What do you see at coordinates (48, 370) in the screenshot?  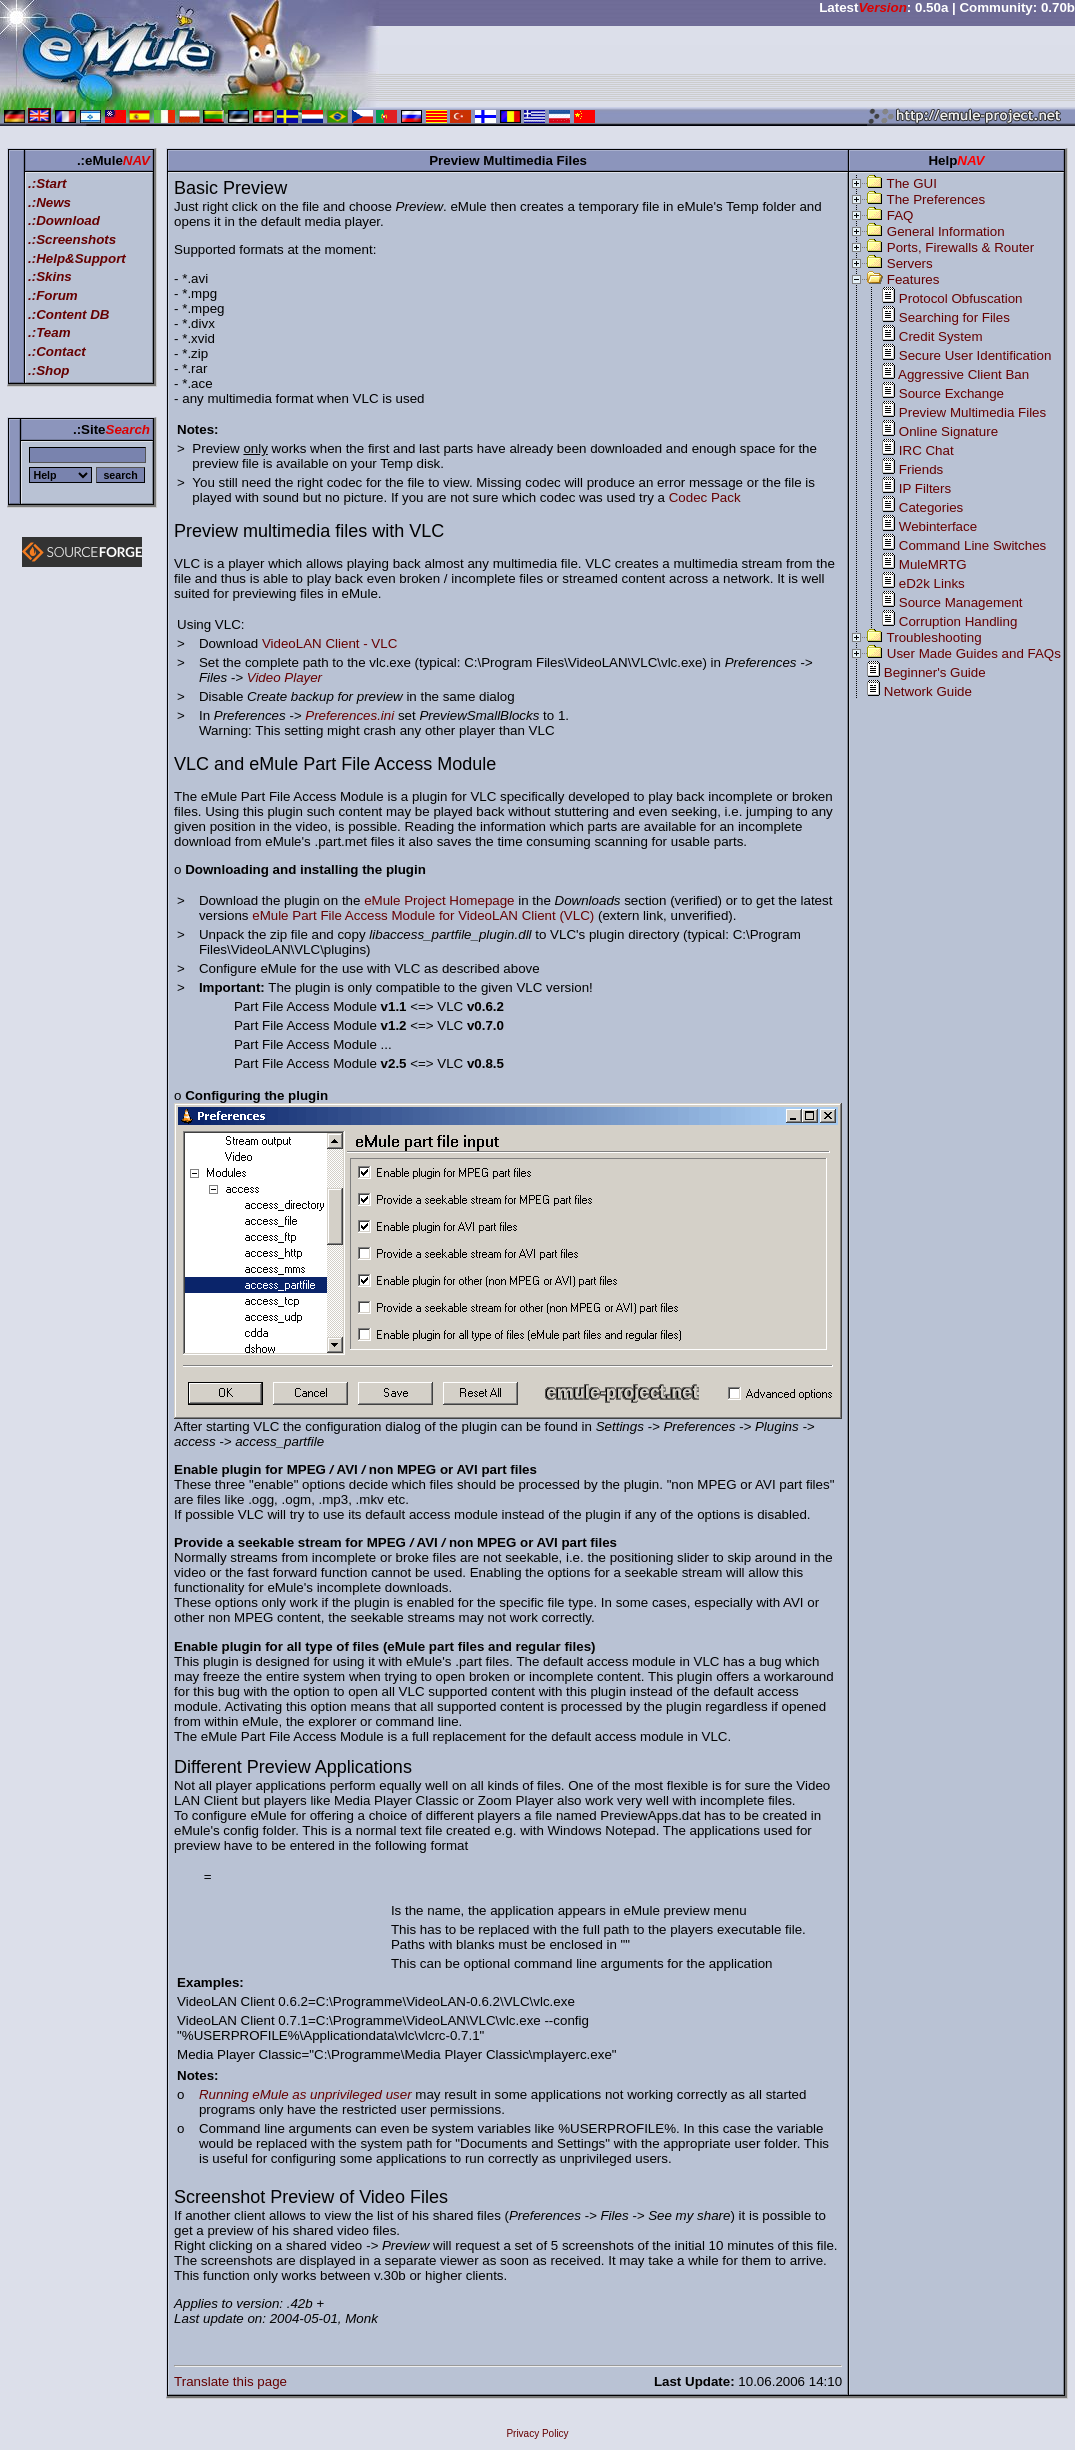 I see `.:Shop` at bounding box center [48, 370].